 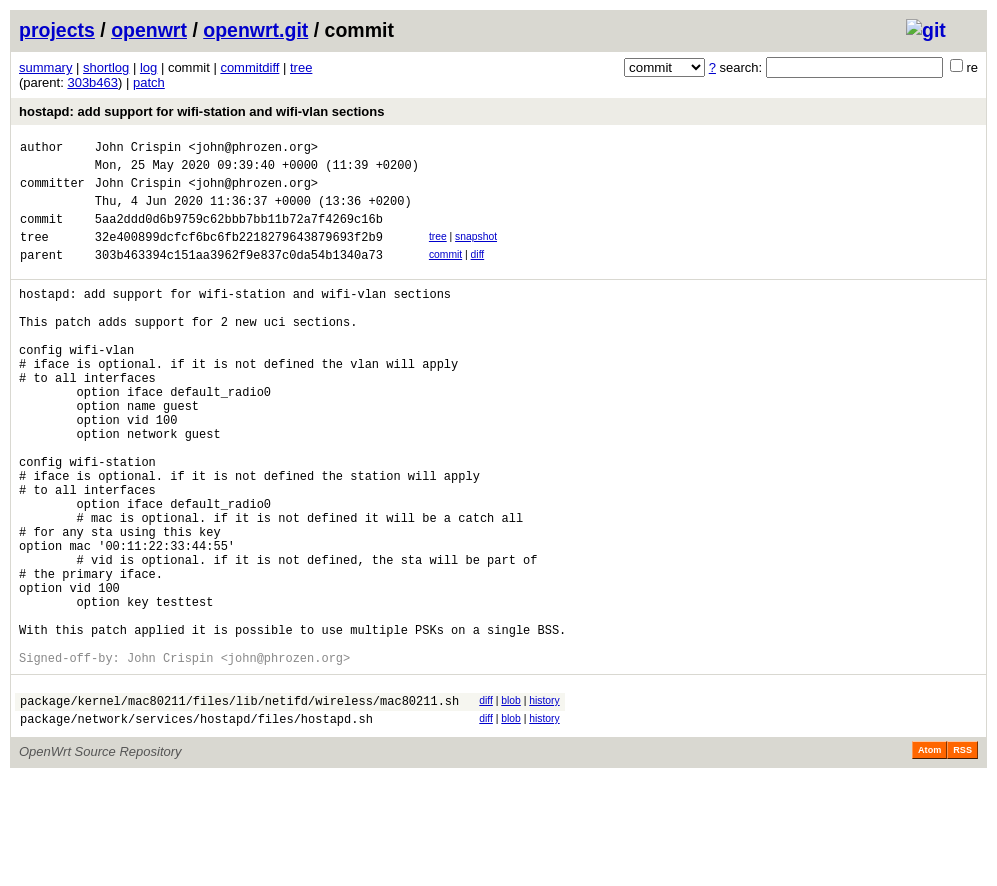 What do you see at coordinates (45, 67) in the screenshot?
I see `summary` at bounding box center [45, 67].